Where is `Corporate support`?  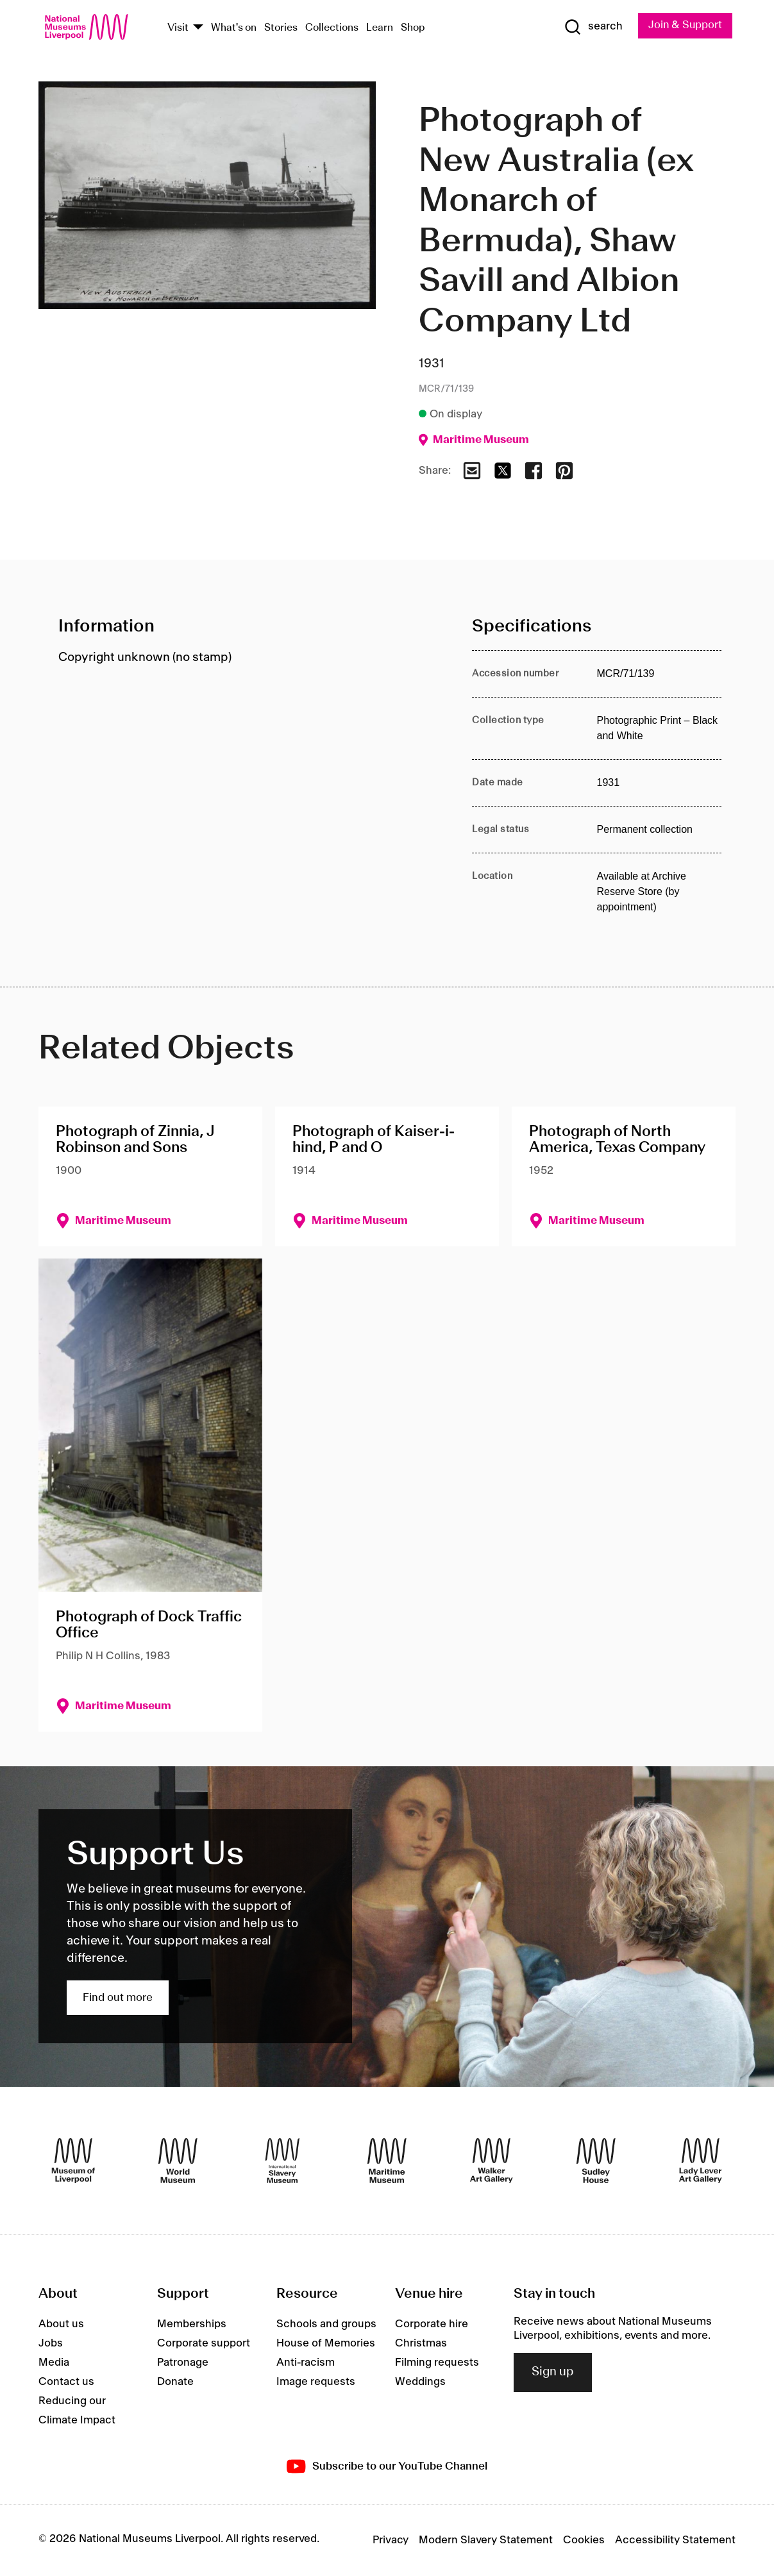
Corporate support is located at coordinates (203, 2343).